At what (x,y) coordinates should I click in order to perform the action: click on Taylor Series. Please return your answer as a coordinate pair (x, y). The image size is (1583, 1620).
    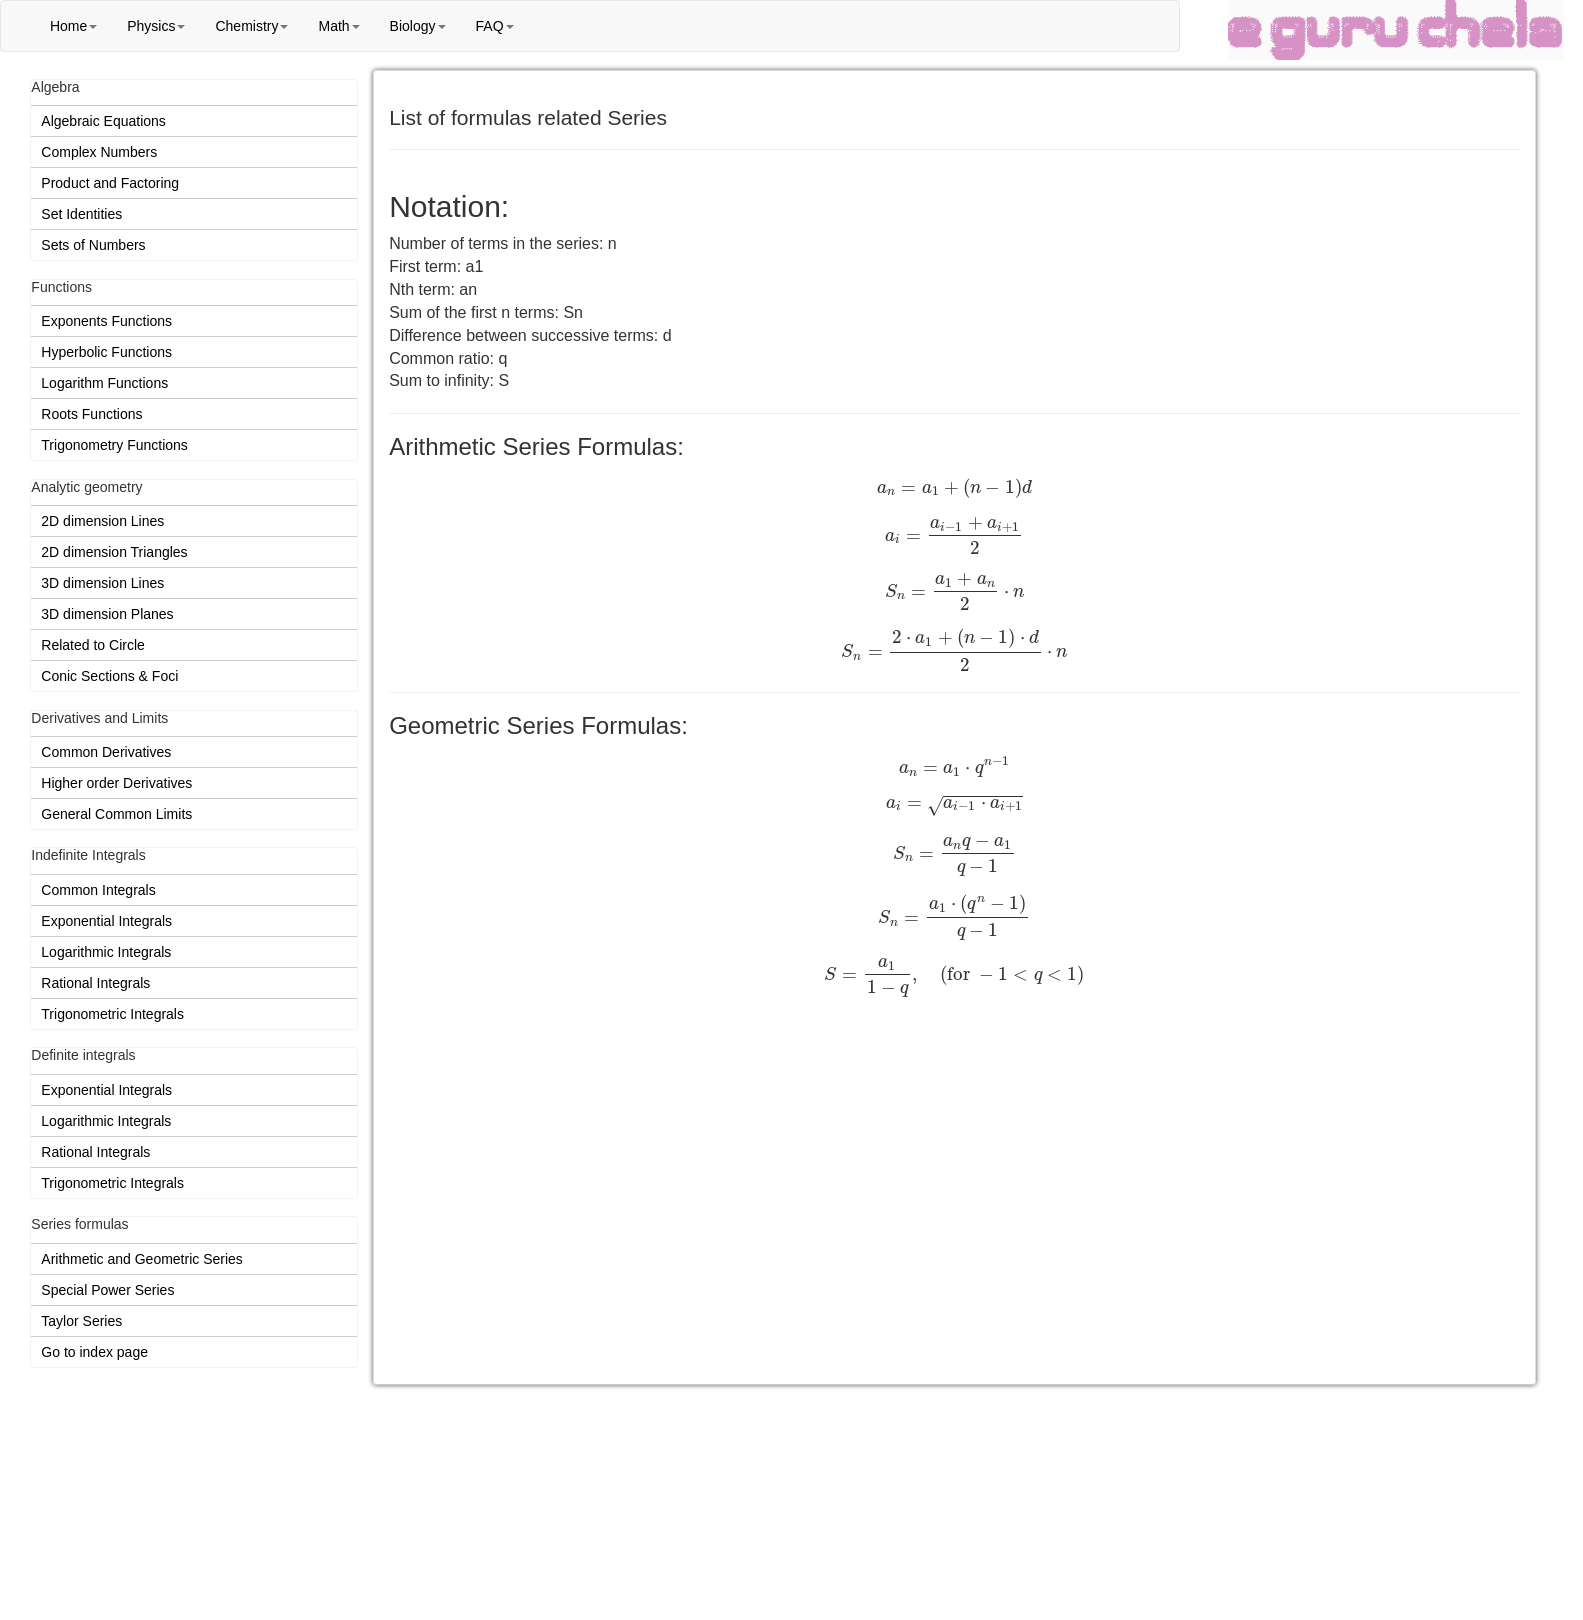
    Looking at the image, I should click on (81, 1321).